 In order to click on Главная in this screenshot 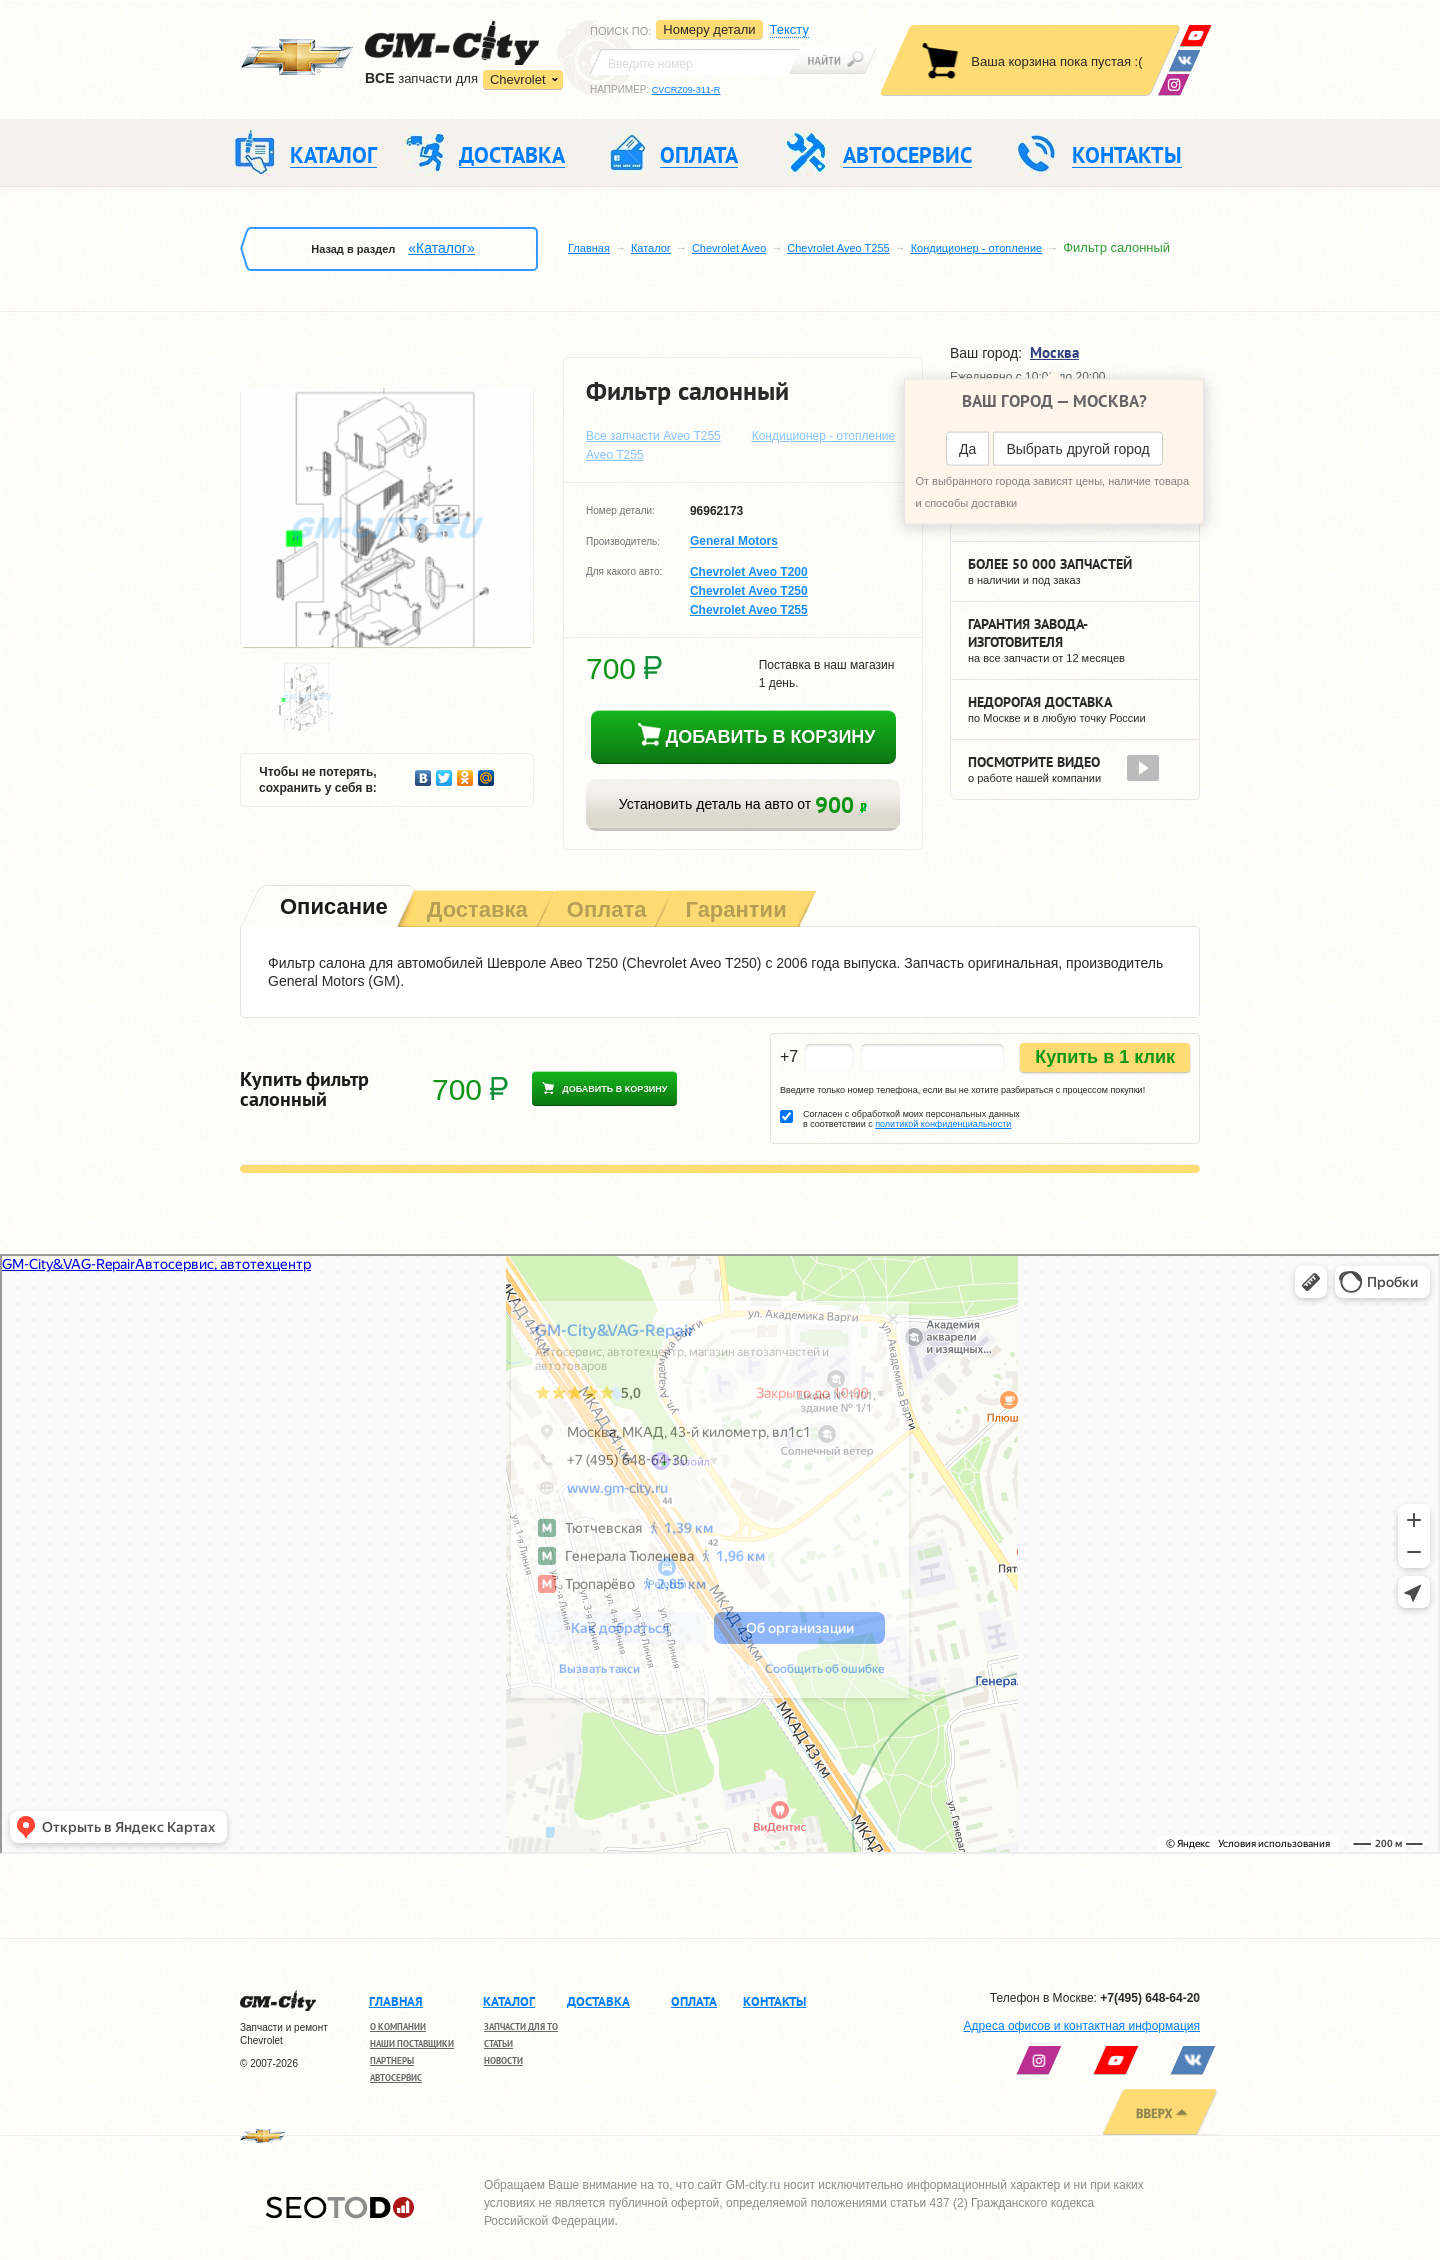, I will do `click(589, 248)`.